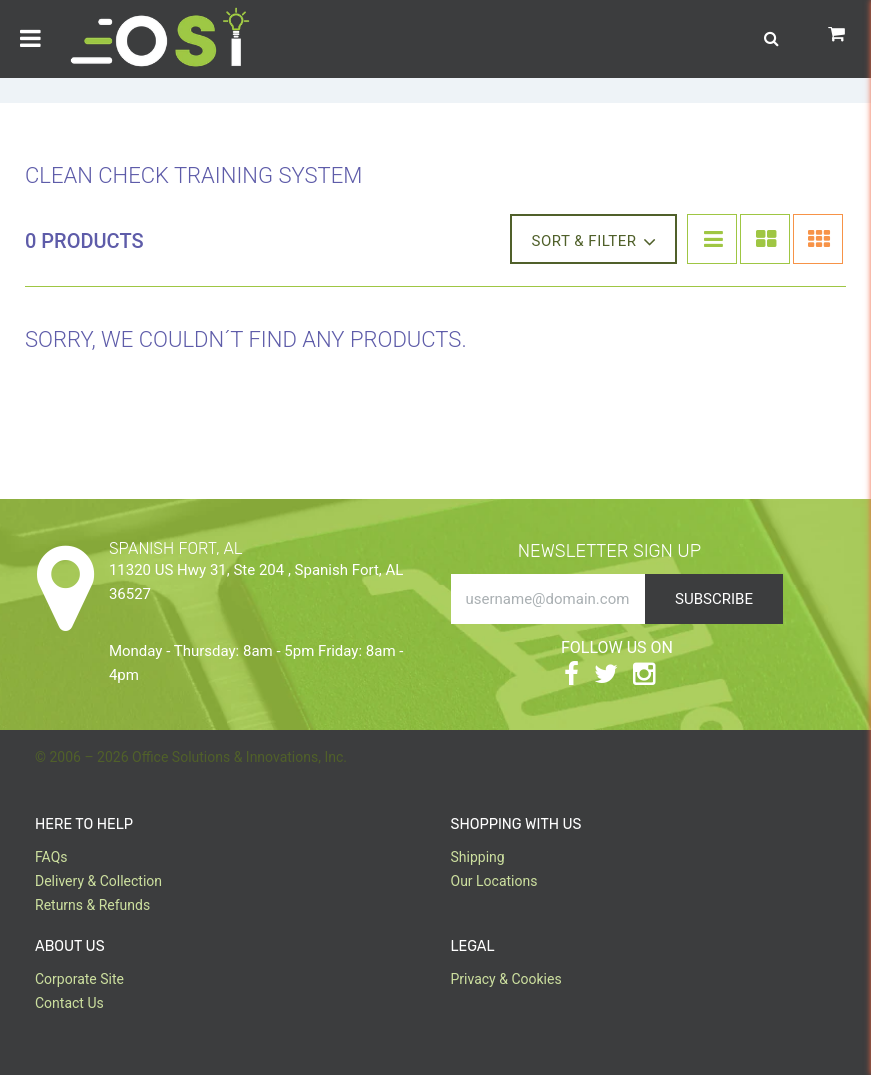 This screenshot has width=871, height=1075. I want to click on Subscribe, so click(714, 599).